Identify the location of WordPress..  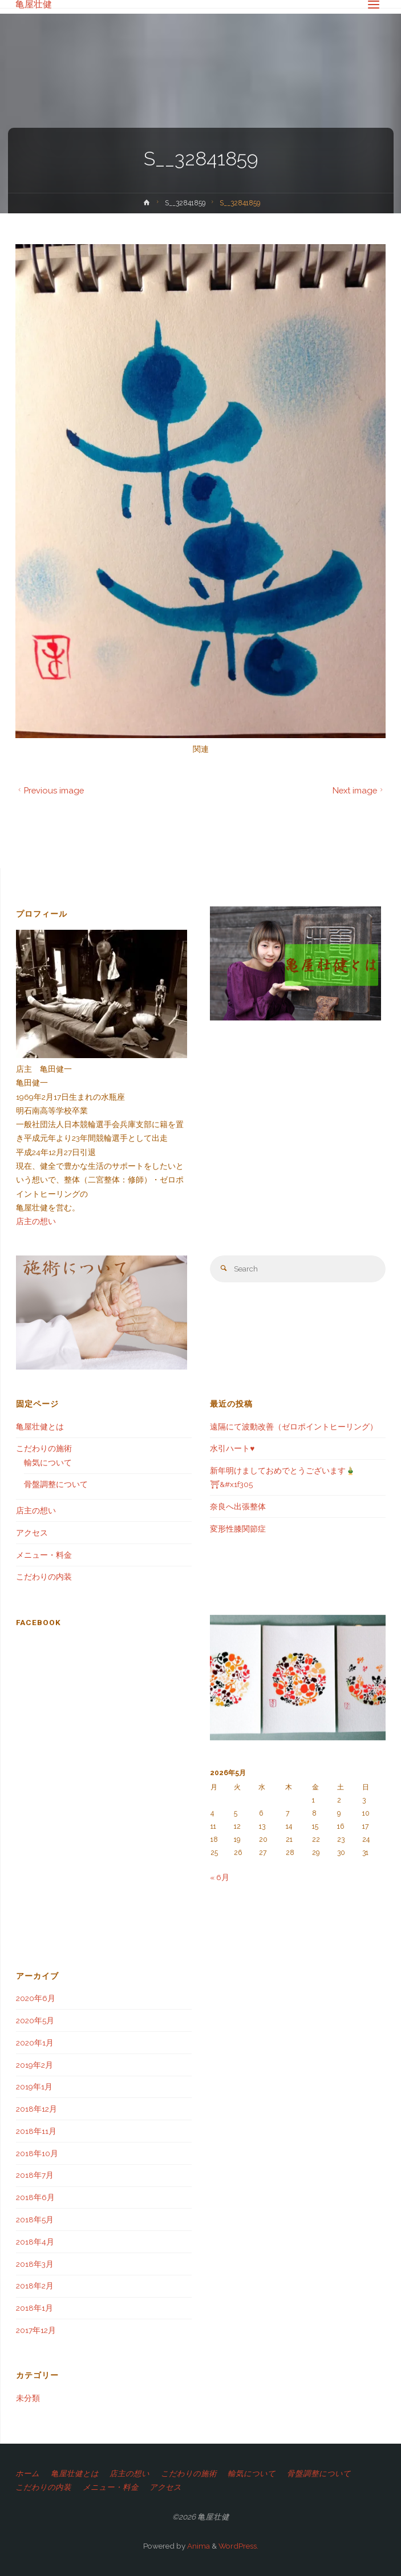
(238, 2545).